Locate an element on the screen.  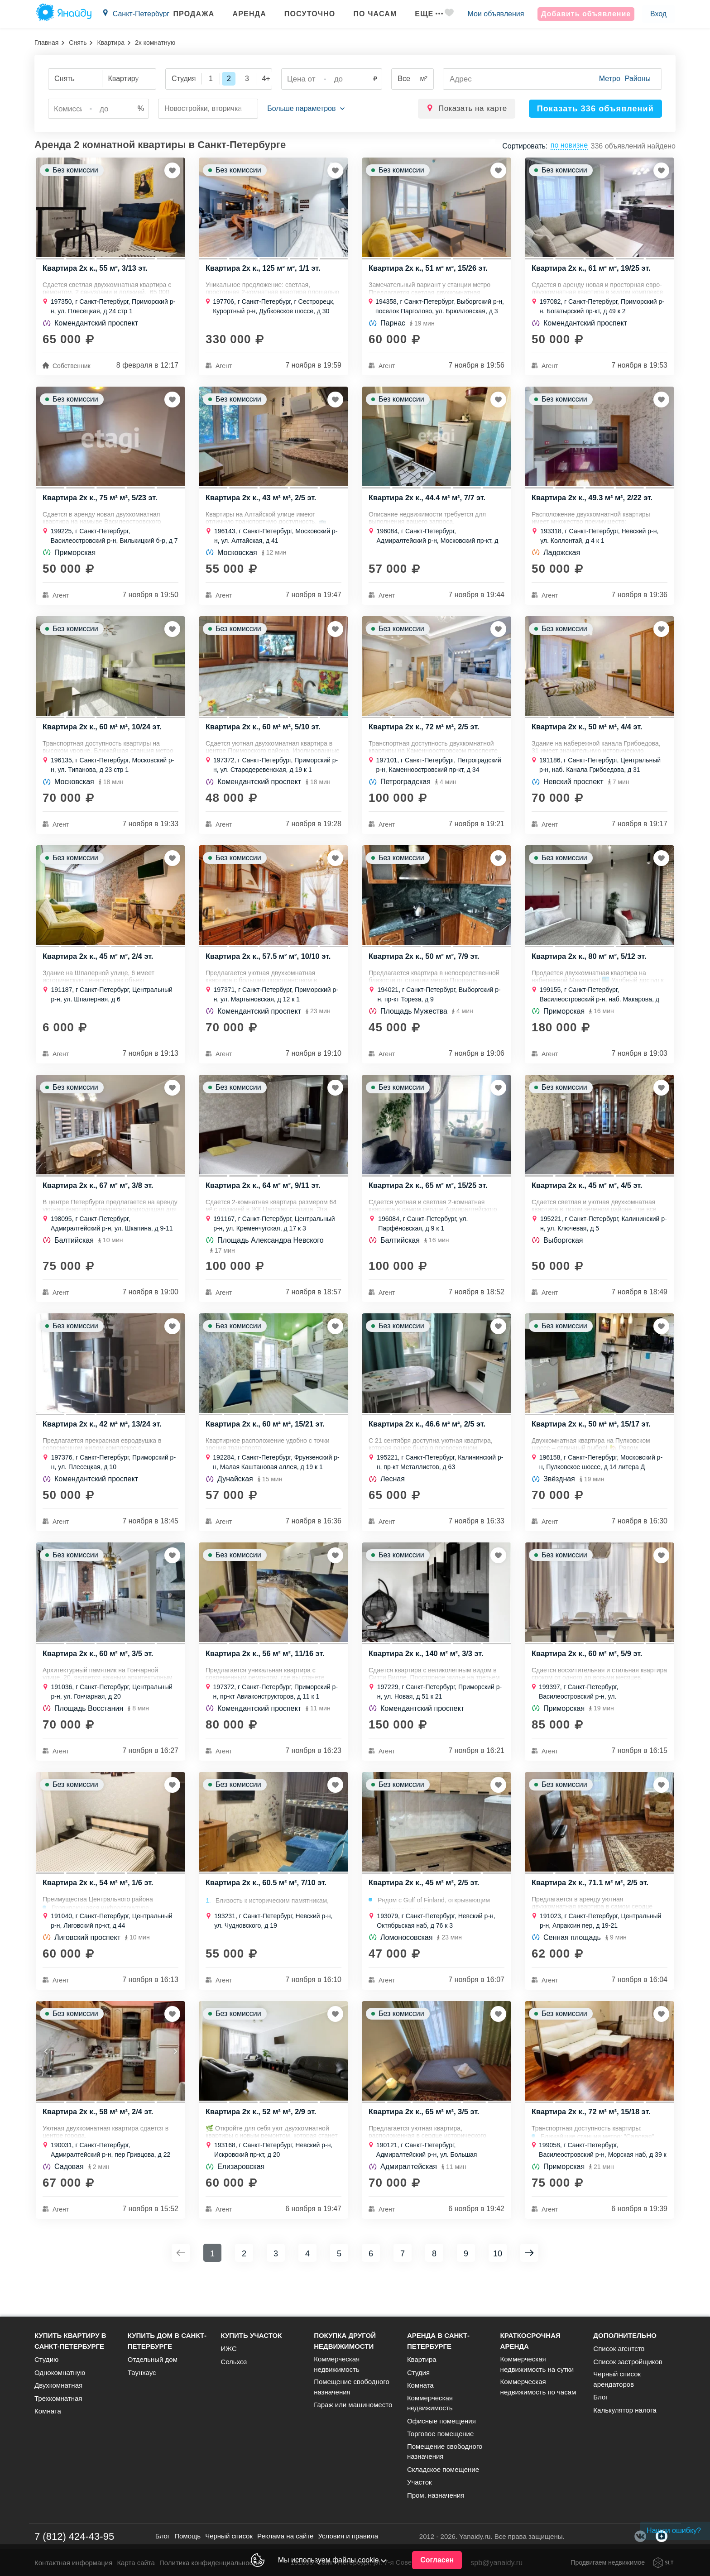
Квартира 2х к., 67 м² м², 3/8 эт. is located at coordinates (100, 1204).